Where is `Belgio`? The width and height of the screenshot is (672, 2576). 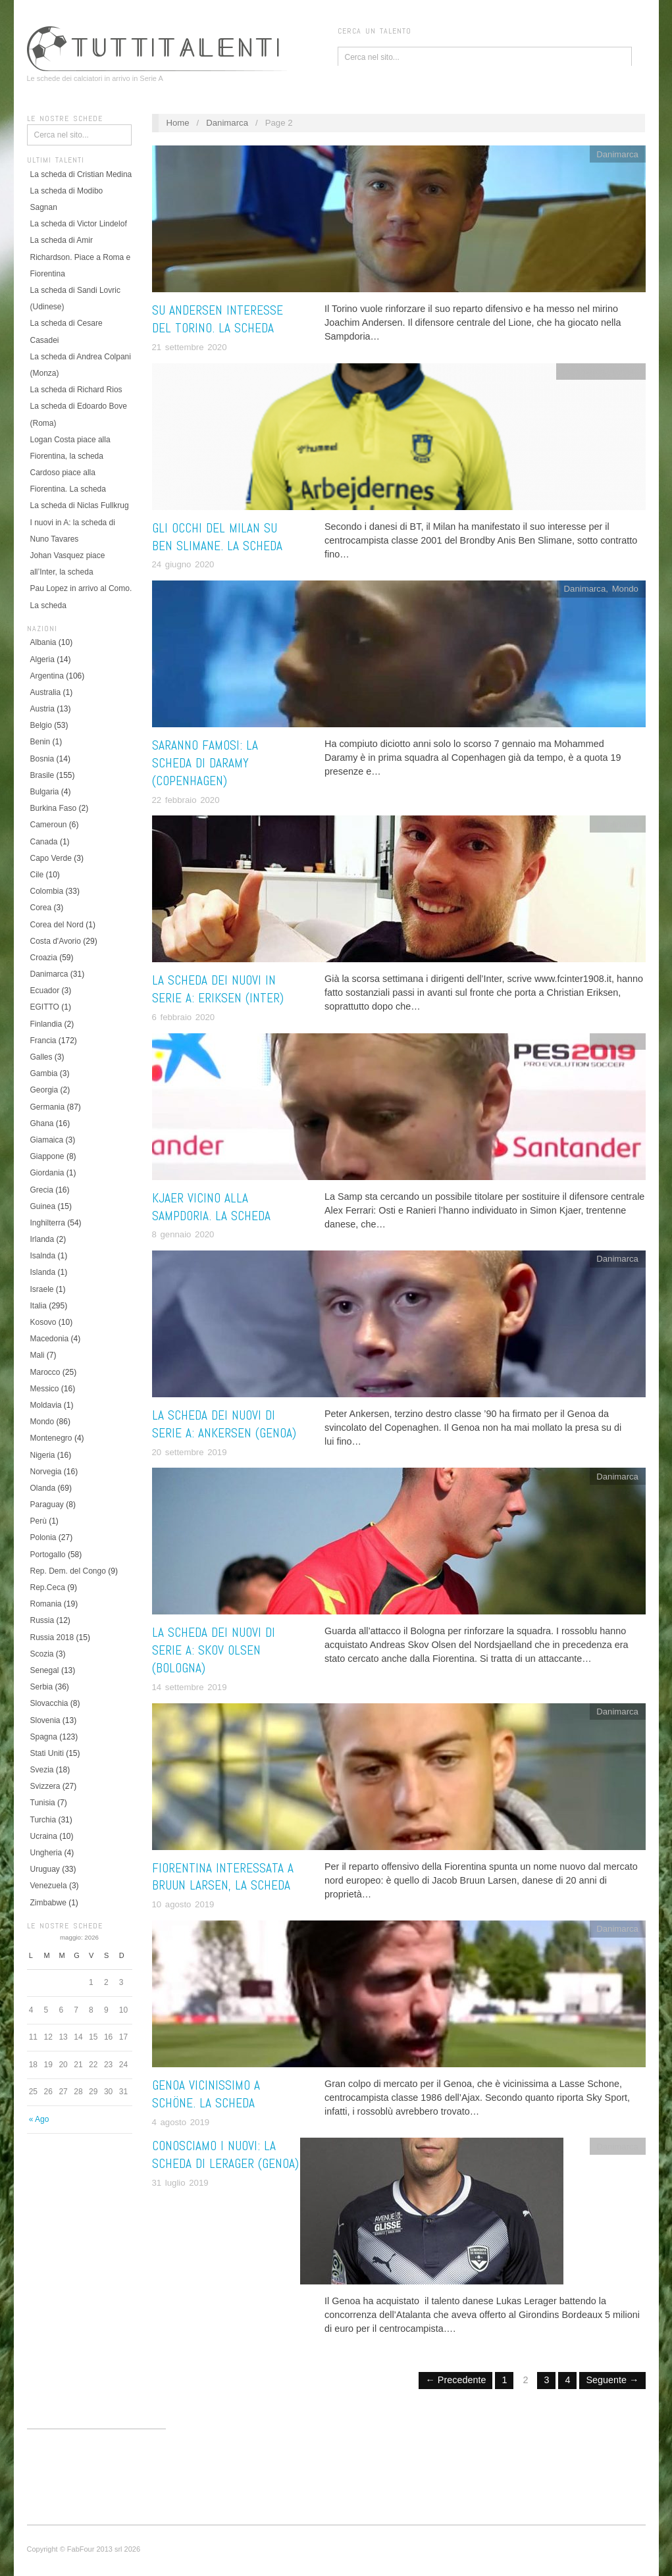 Belgio is located at coordinates (41, 725).